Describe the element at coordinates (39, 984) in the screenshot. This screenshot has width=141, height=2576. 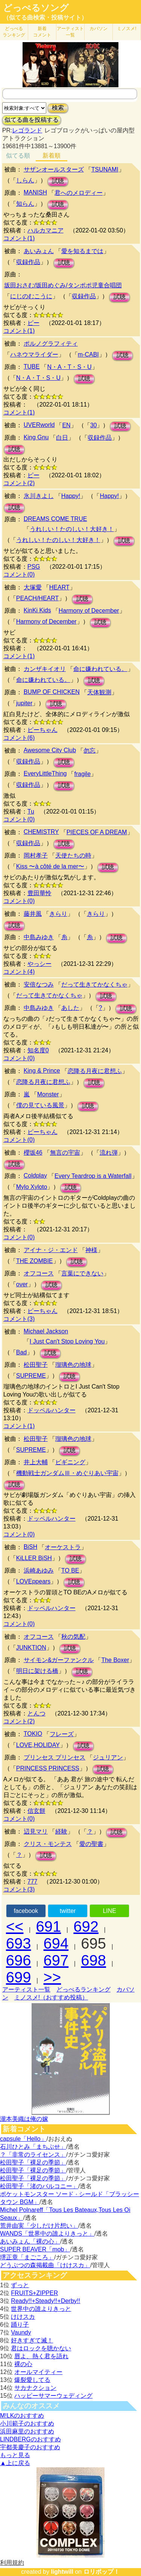
I see `安倍なつみ` at that location.